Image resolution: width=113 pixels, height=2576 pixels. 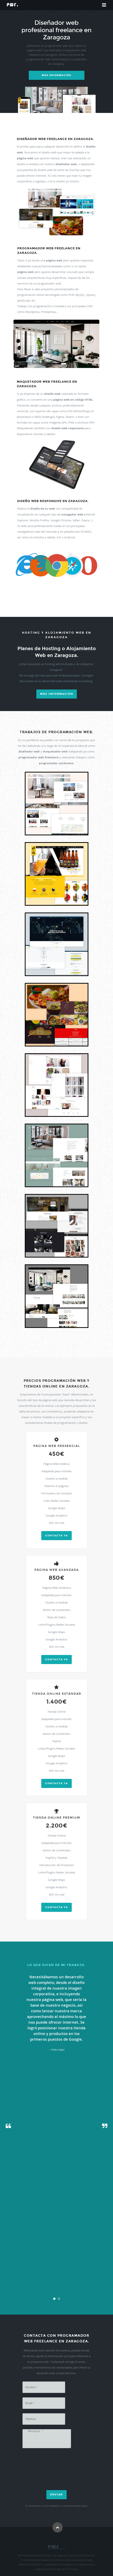 I want to click on Puebla De Alfinden, so click(x=59, y=2512).